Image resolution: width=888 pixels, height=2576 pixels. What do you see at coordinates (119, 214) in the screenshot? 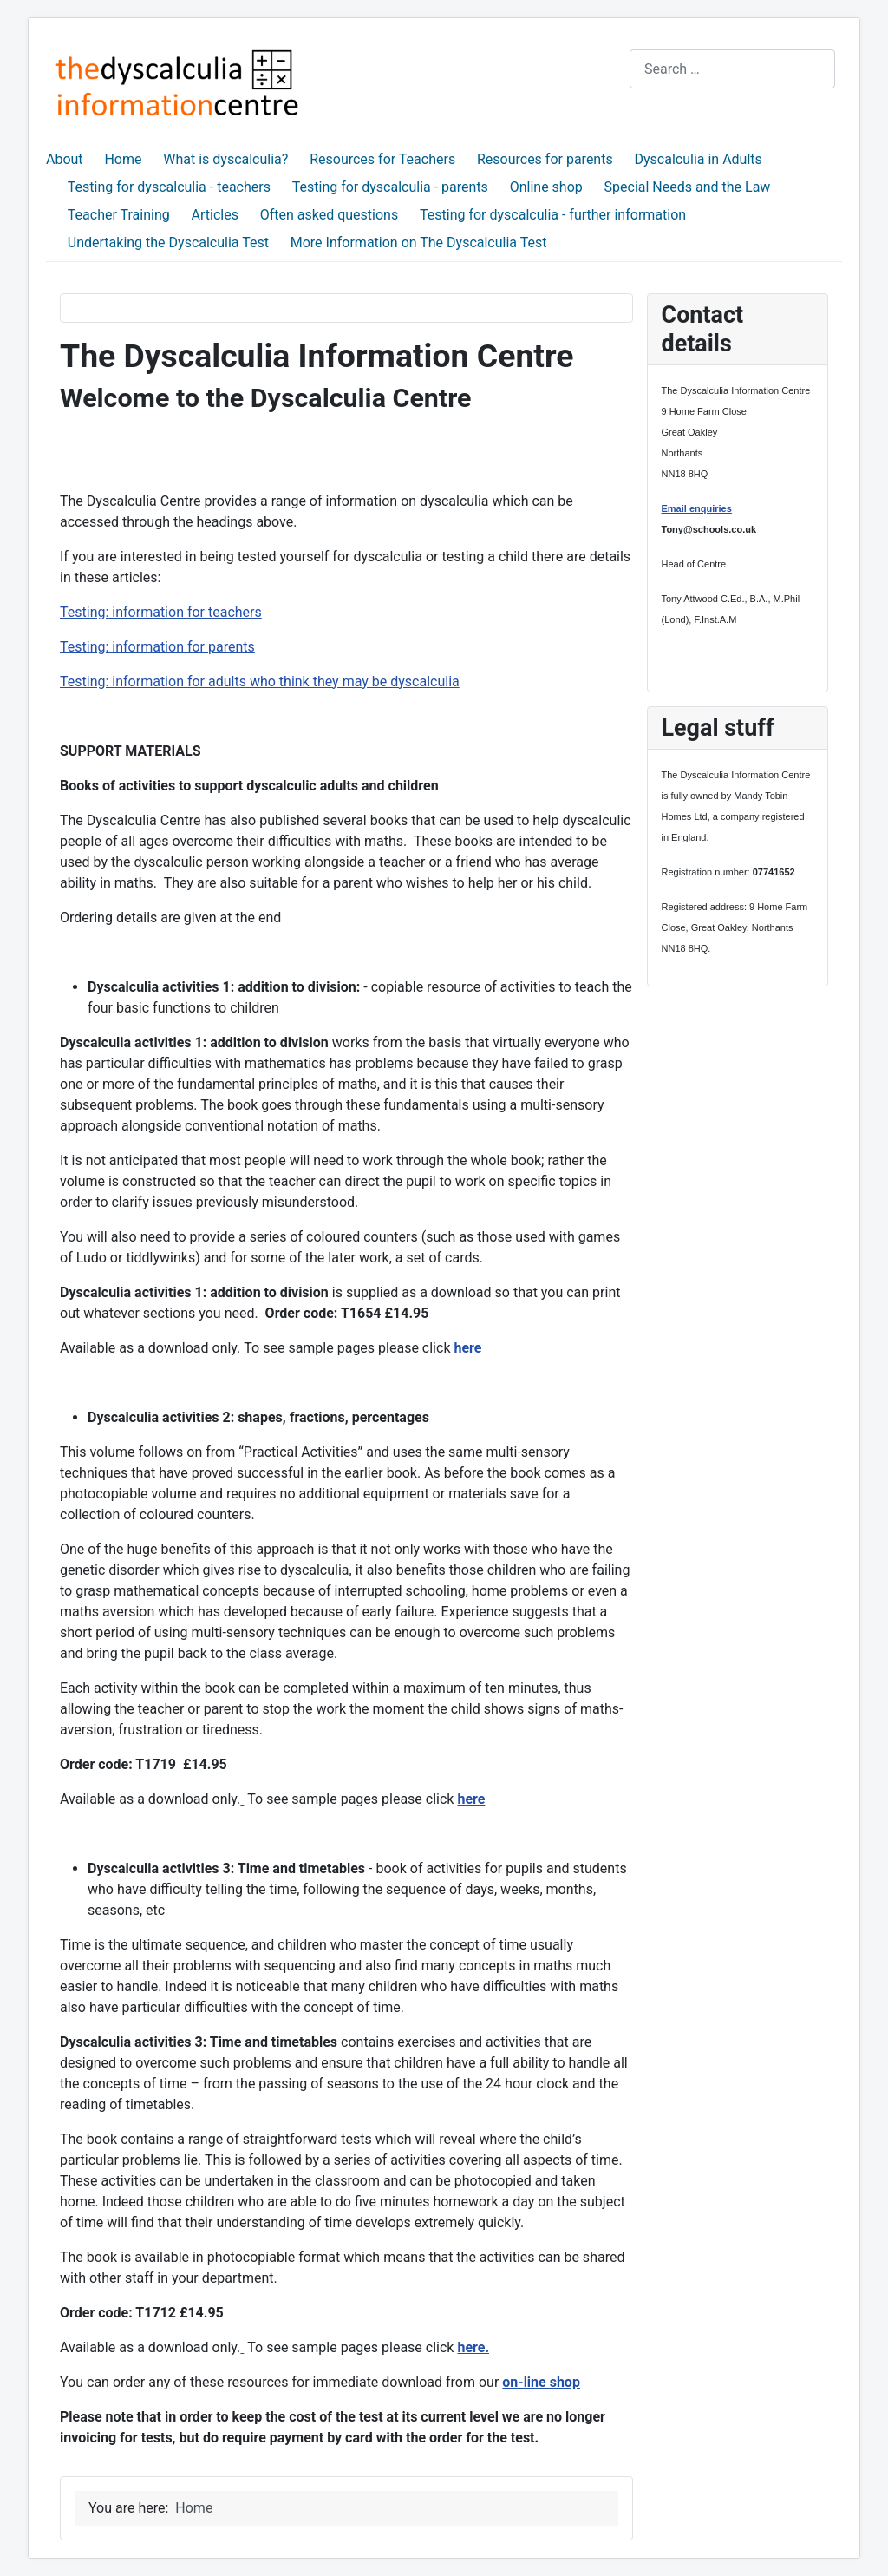
I see `Teacher Training` at bounding box center [119, 214].